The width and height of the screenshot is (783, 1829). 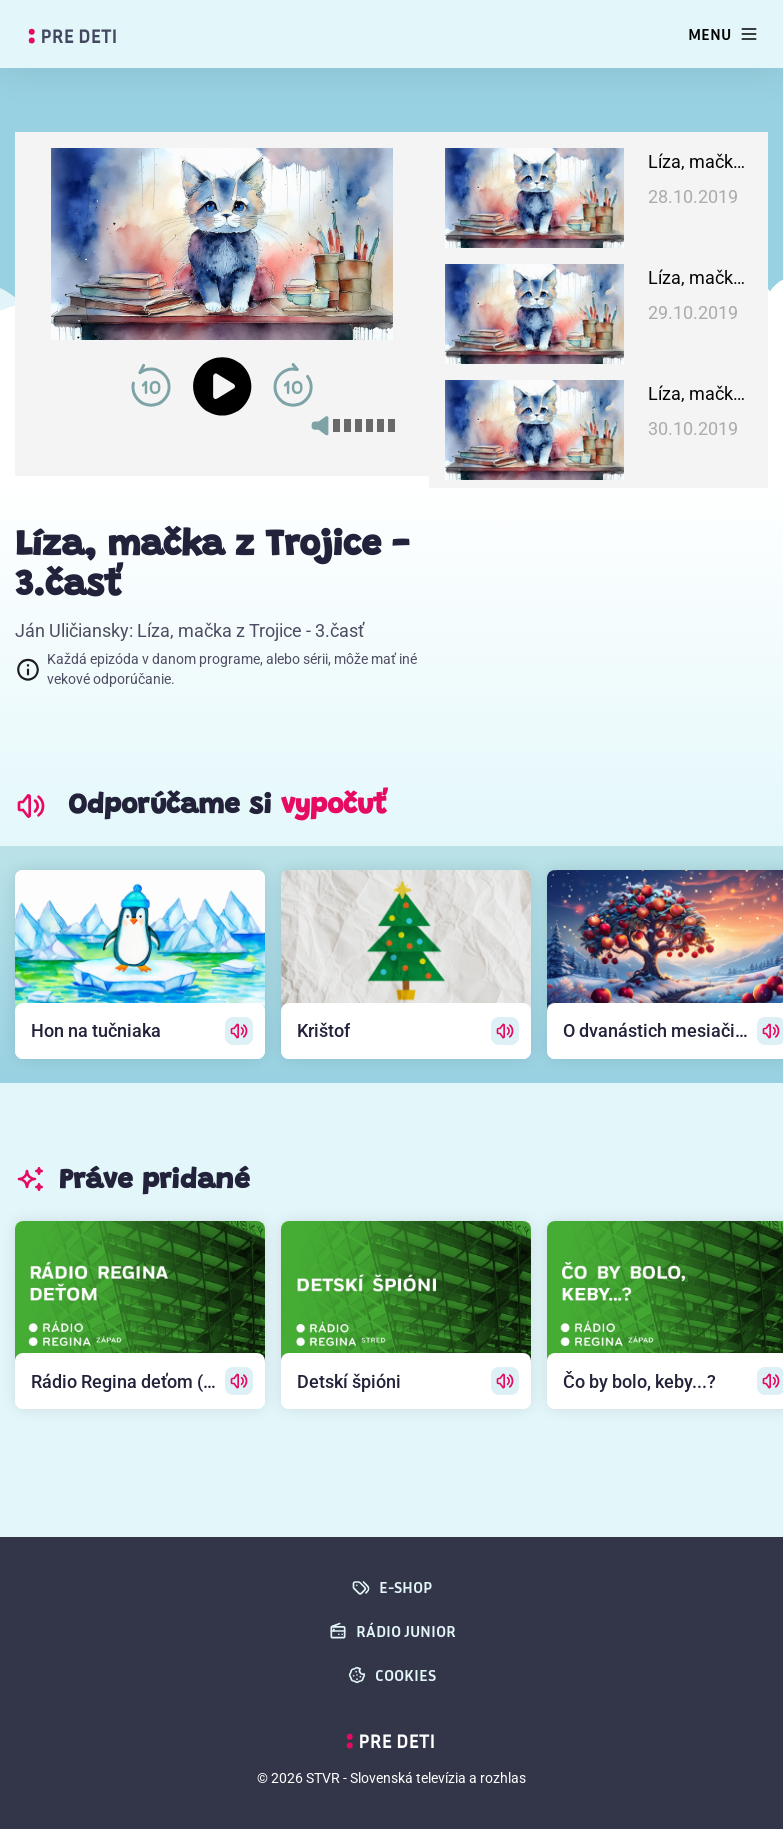 What do you see at coordinates (723, 34) in the screenshot?
I see `[Toggle navigation]` at bounding box center [723, 34].